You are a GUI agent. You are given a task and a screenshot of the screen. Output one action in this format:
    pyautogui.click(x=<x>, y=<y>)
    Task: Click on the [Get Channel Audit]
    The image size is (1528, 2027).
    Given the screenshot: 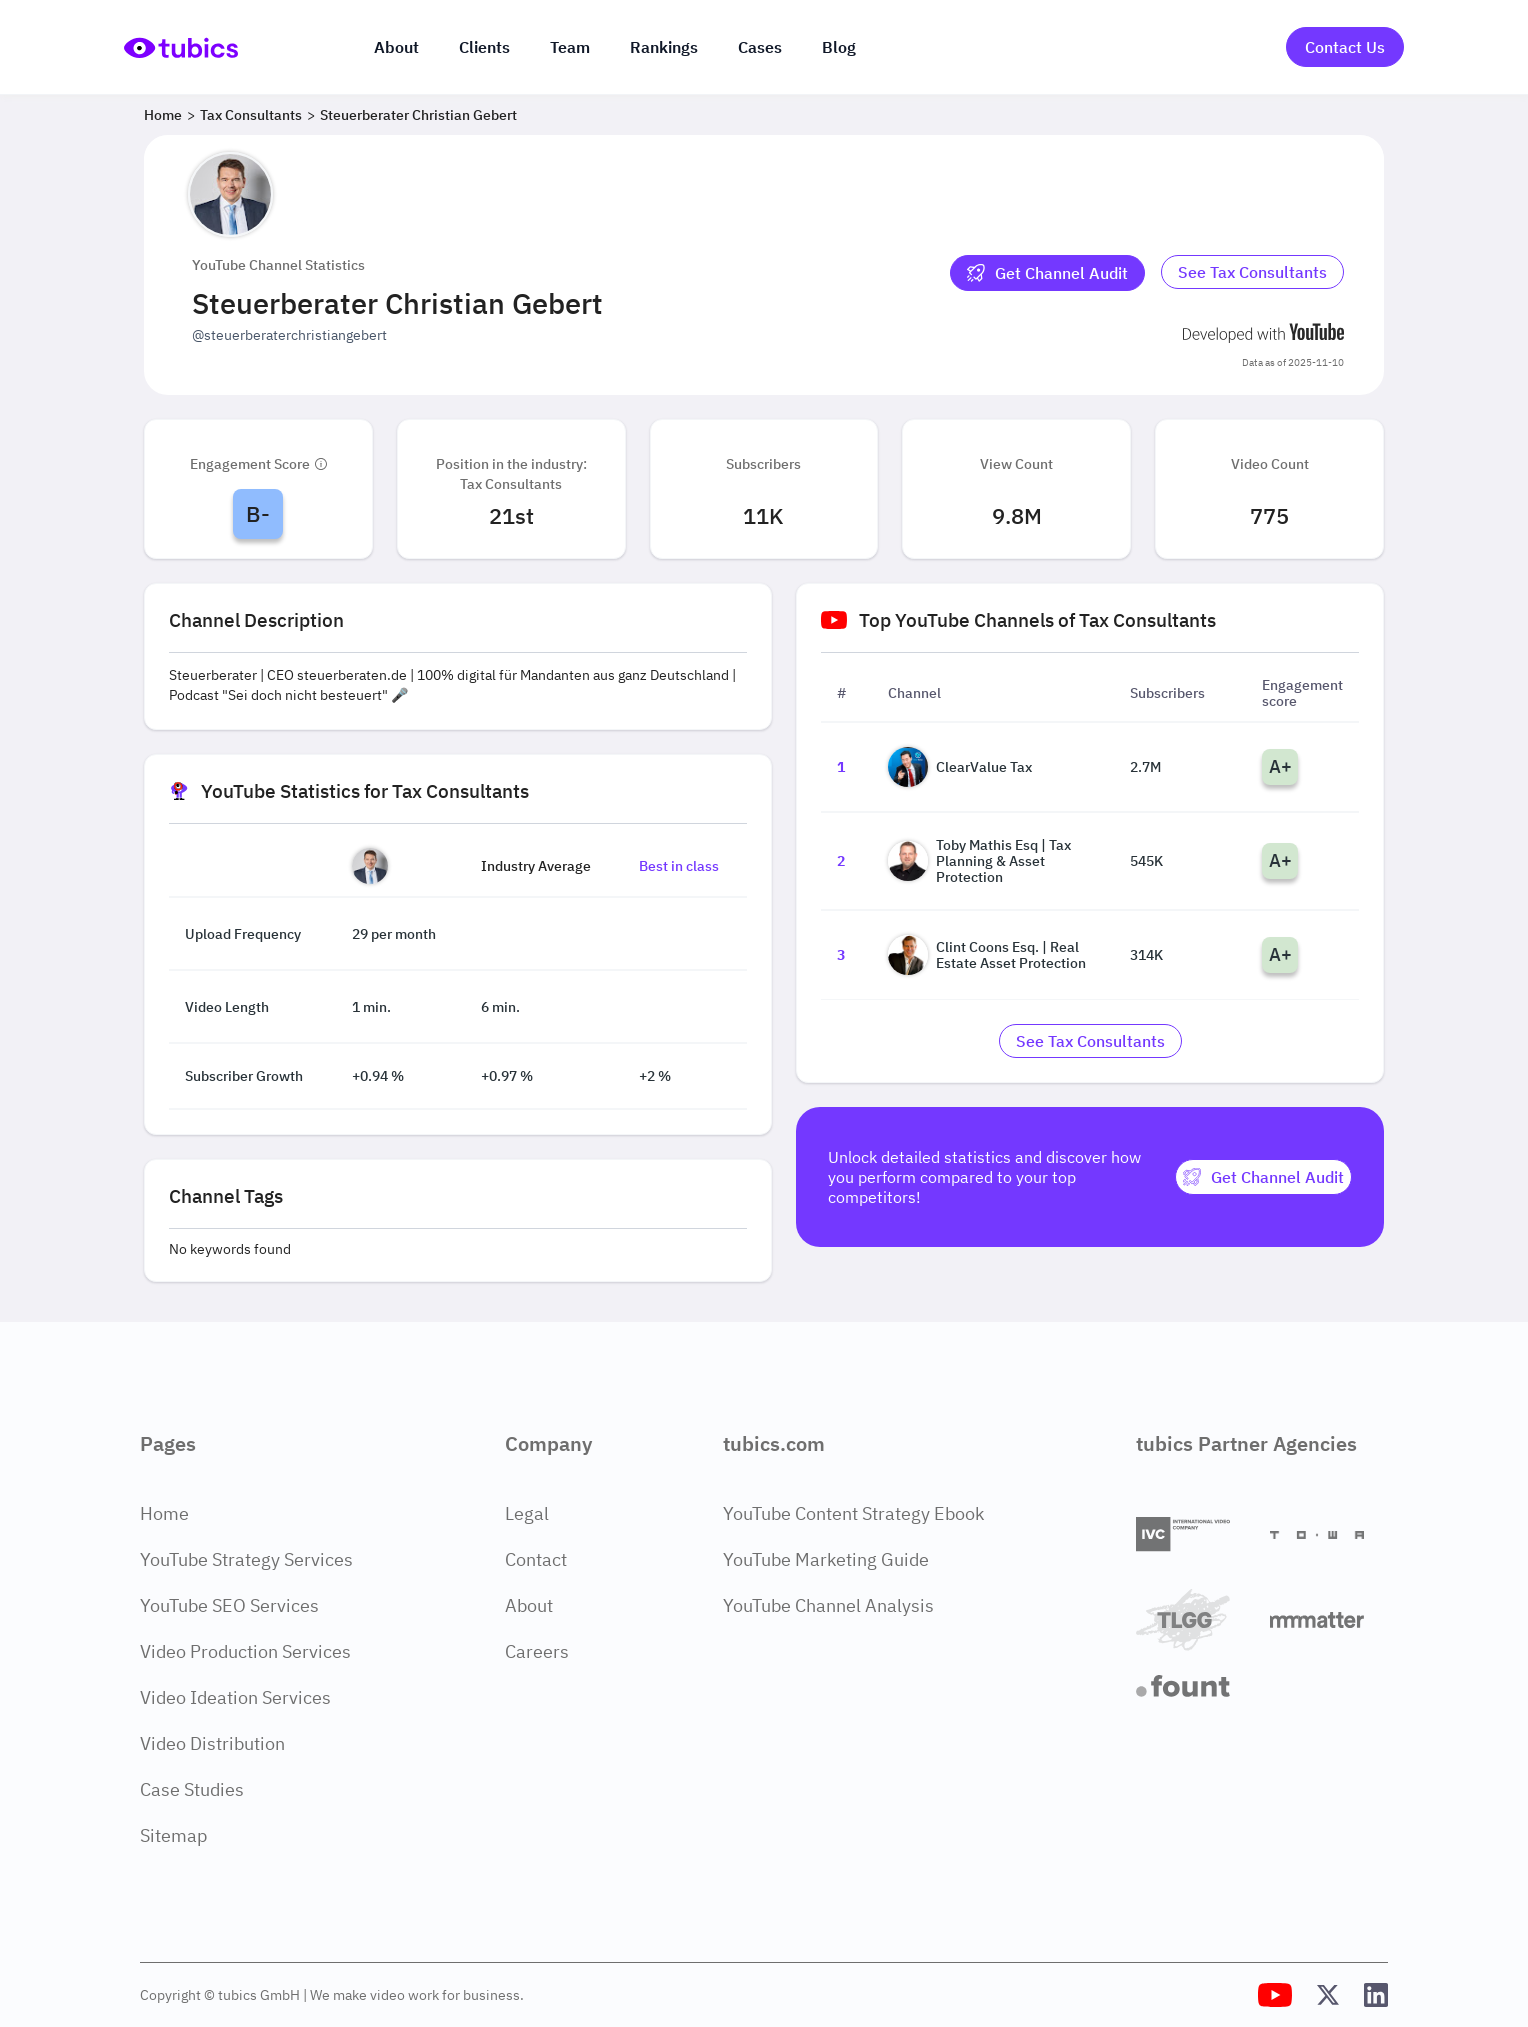 What is the action you would take?
    pyautogui.click(x=1047, y=273)
    